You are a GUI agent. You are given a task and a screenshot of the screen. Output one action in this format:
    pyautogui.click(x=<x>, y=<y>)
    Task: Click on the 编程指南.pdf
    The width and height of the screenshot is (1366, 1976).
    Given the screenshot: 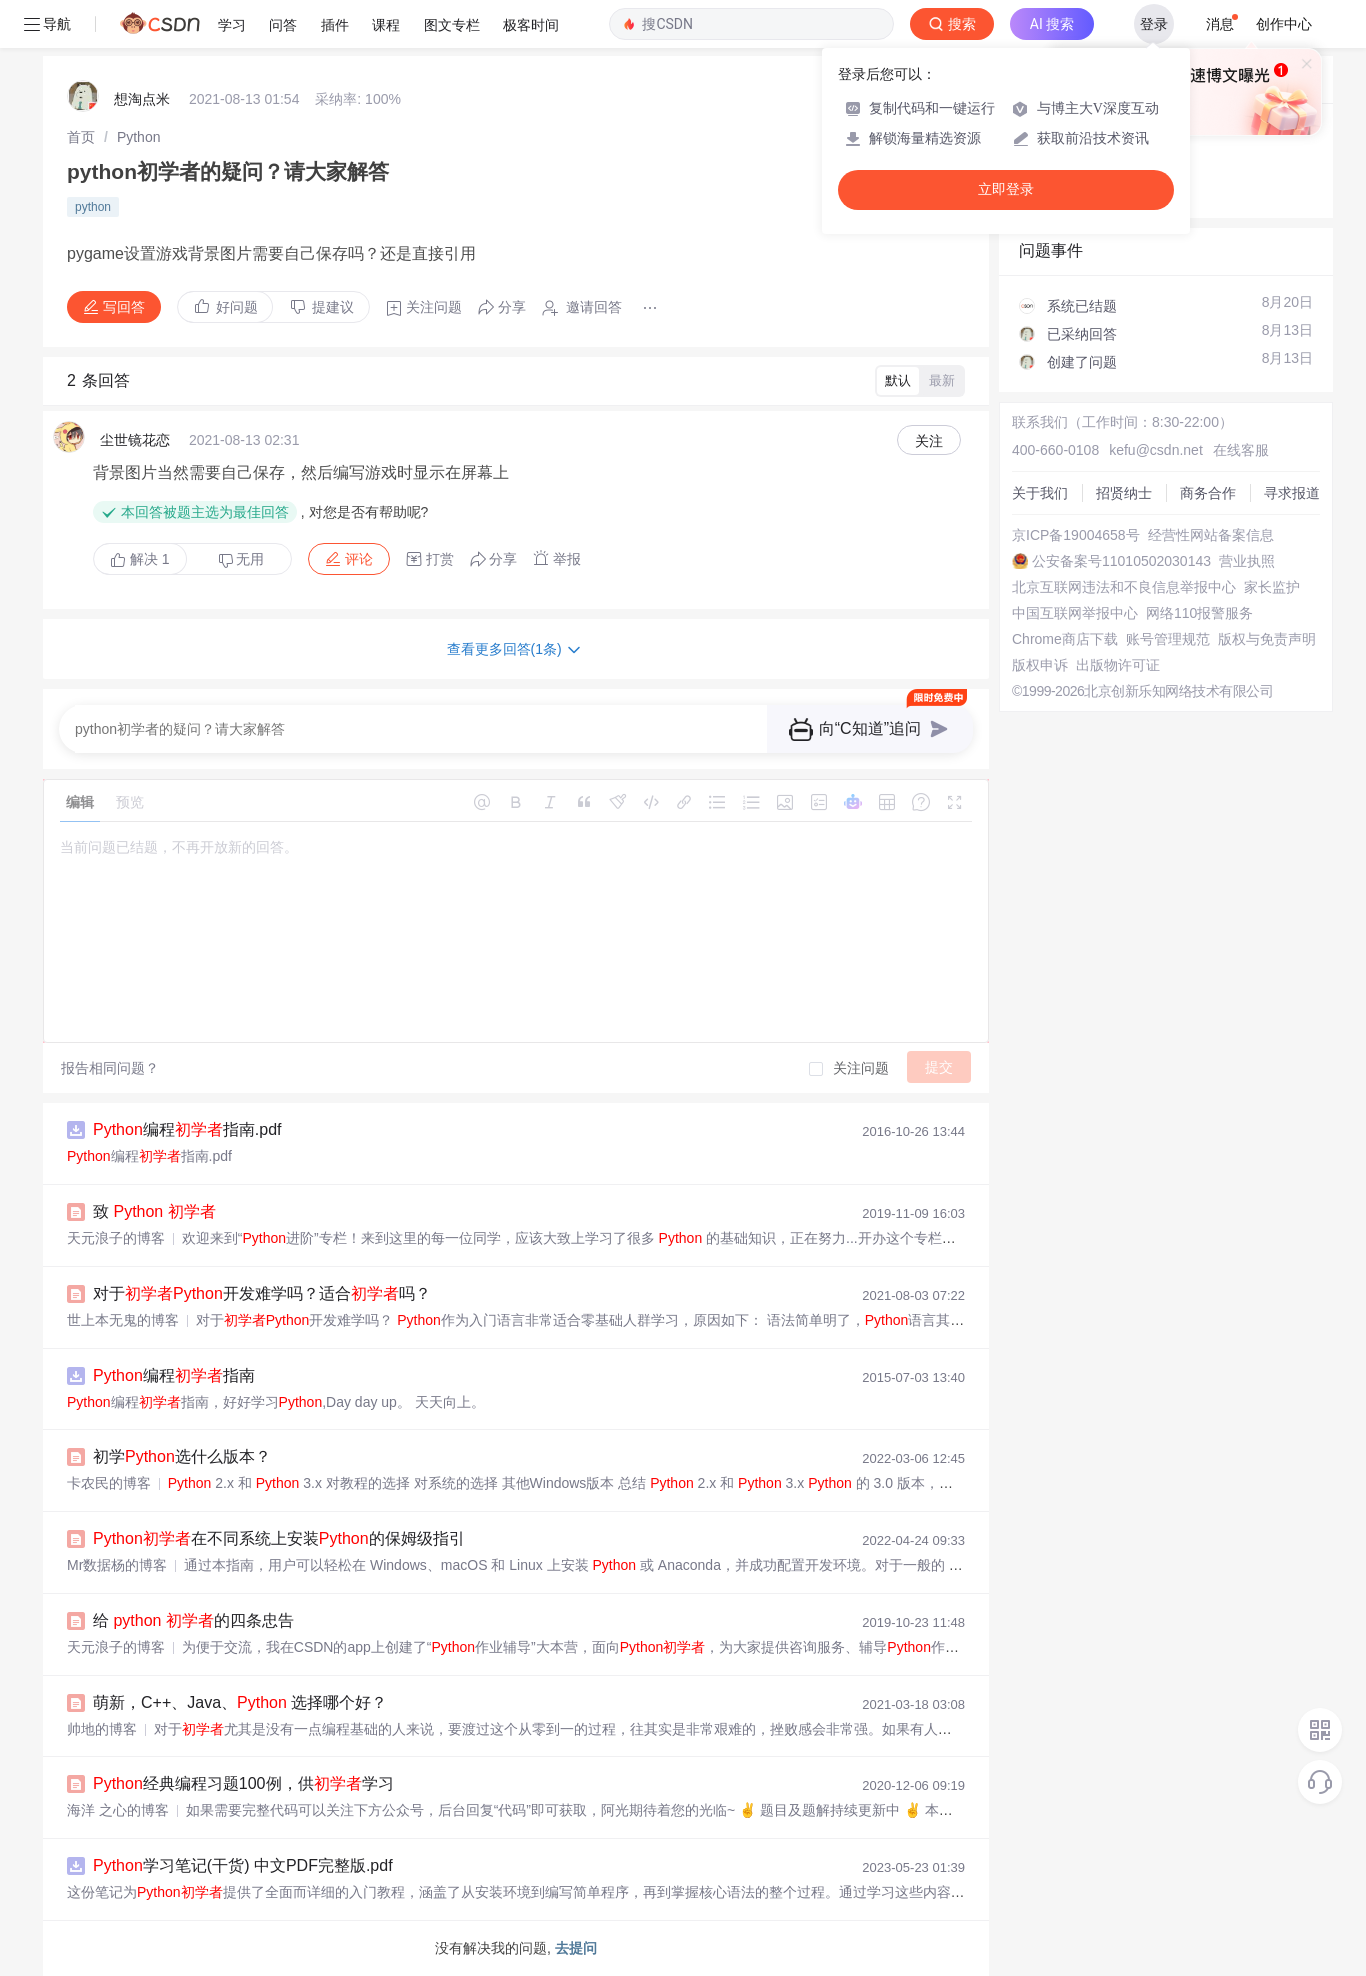 What is the action you would take?
    pyautogui.click(x=187, y=1129)
    